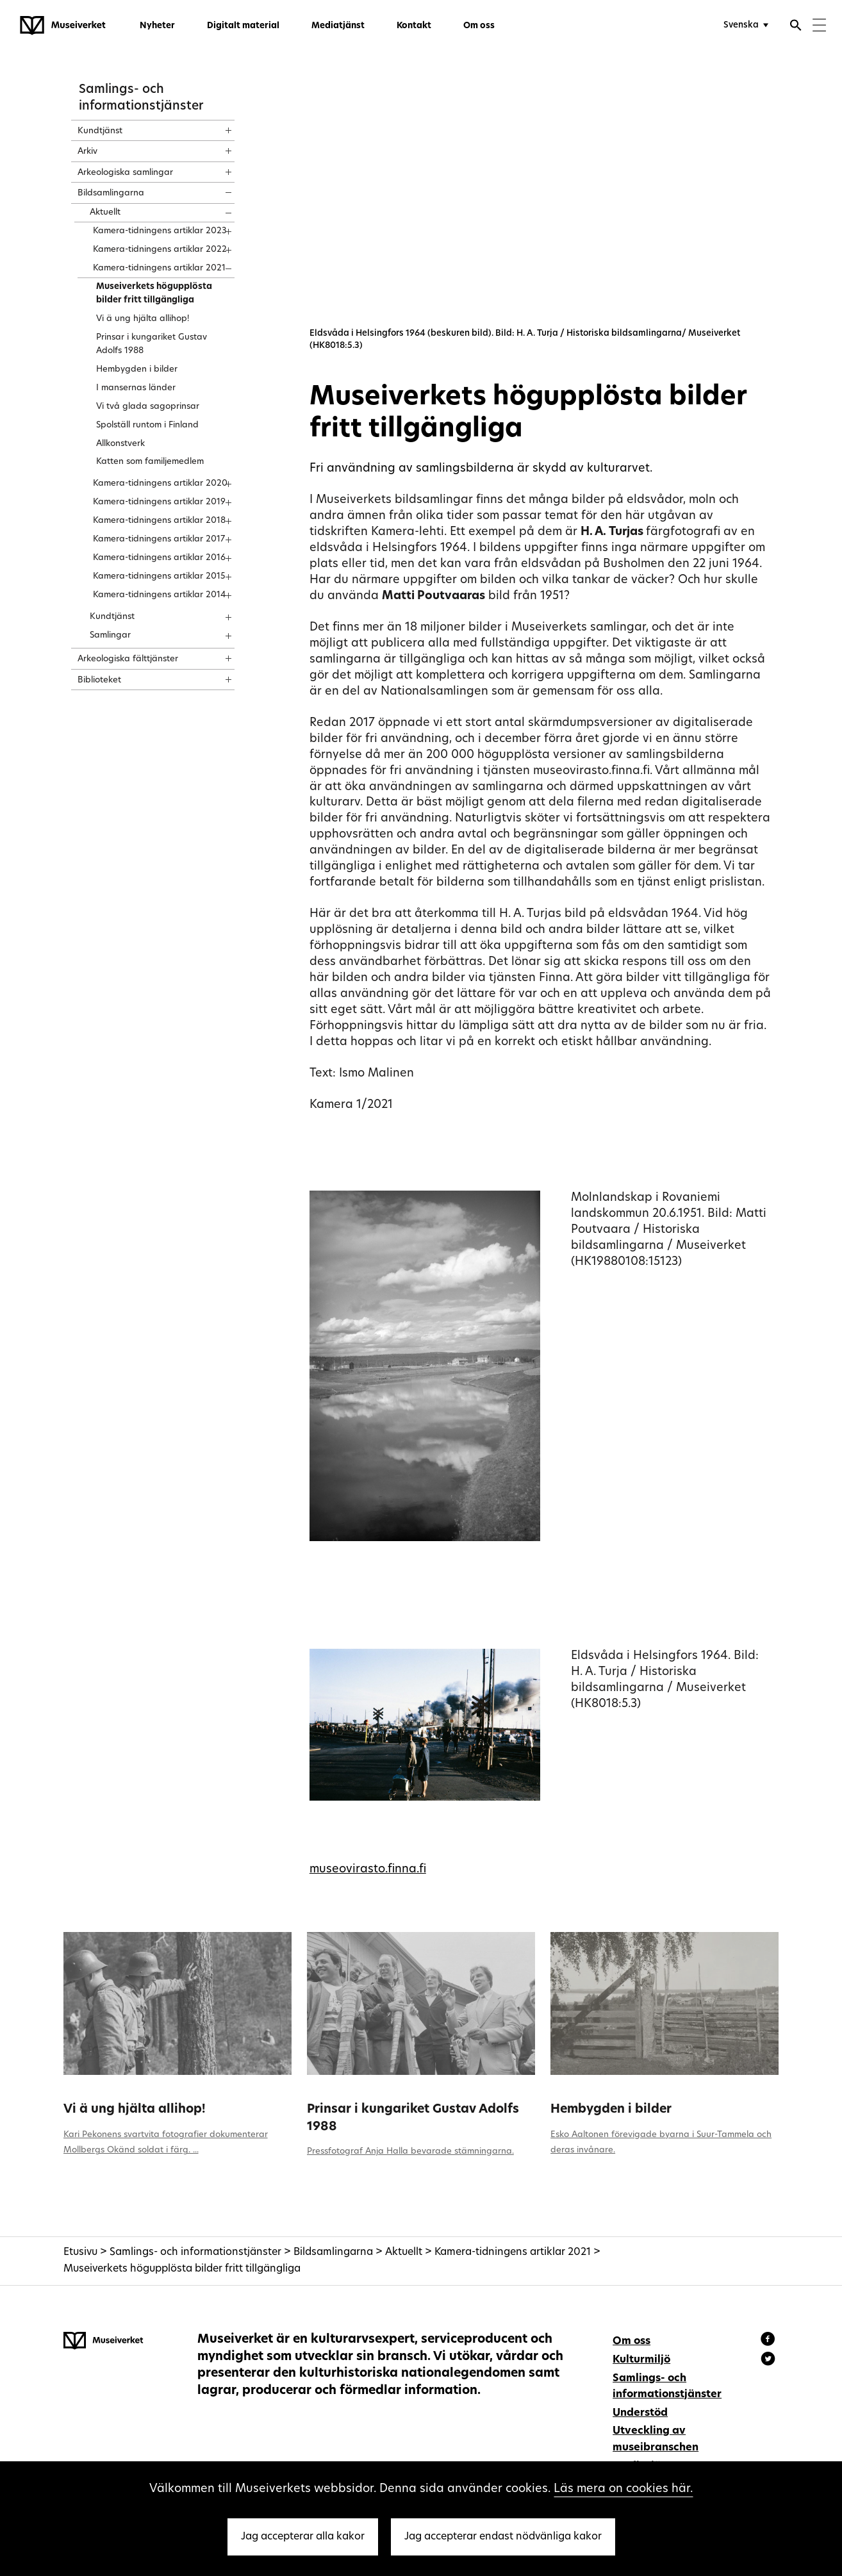 This screenshot has height=2576, width=842. What do you see at coordinates (338, 26) in the screenshot?
I see `Mediatjänst` at bounding box center [338, 26].